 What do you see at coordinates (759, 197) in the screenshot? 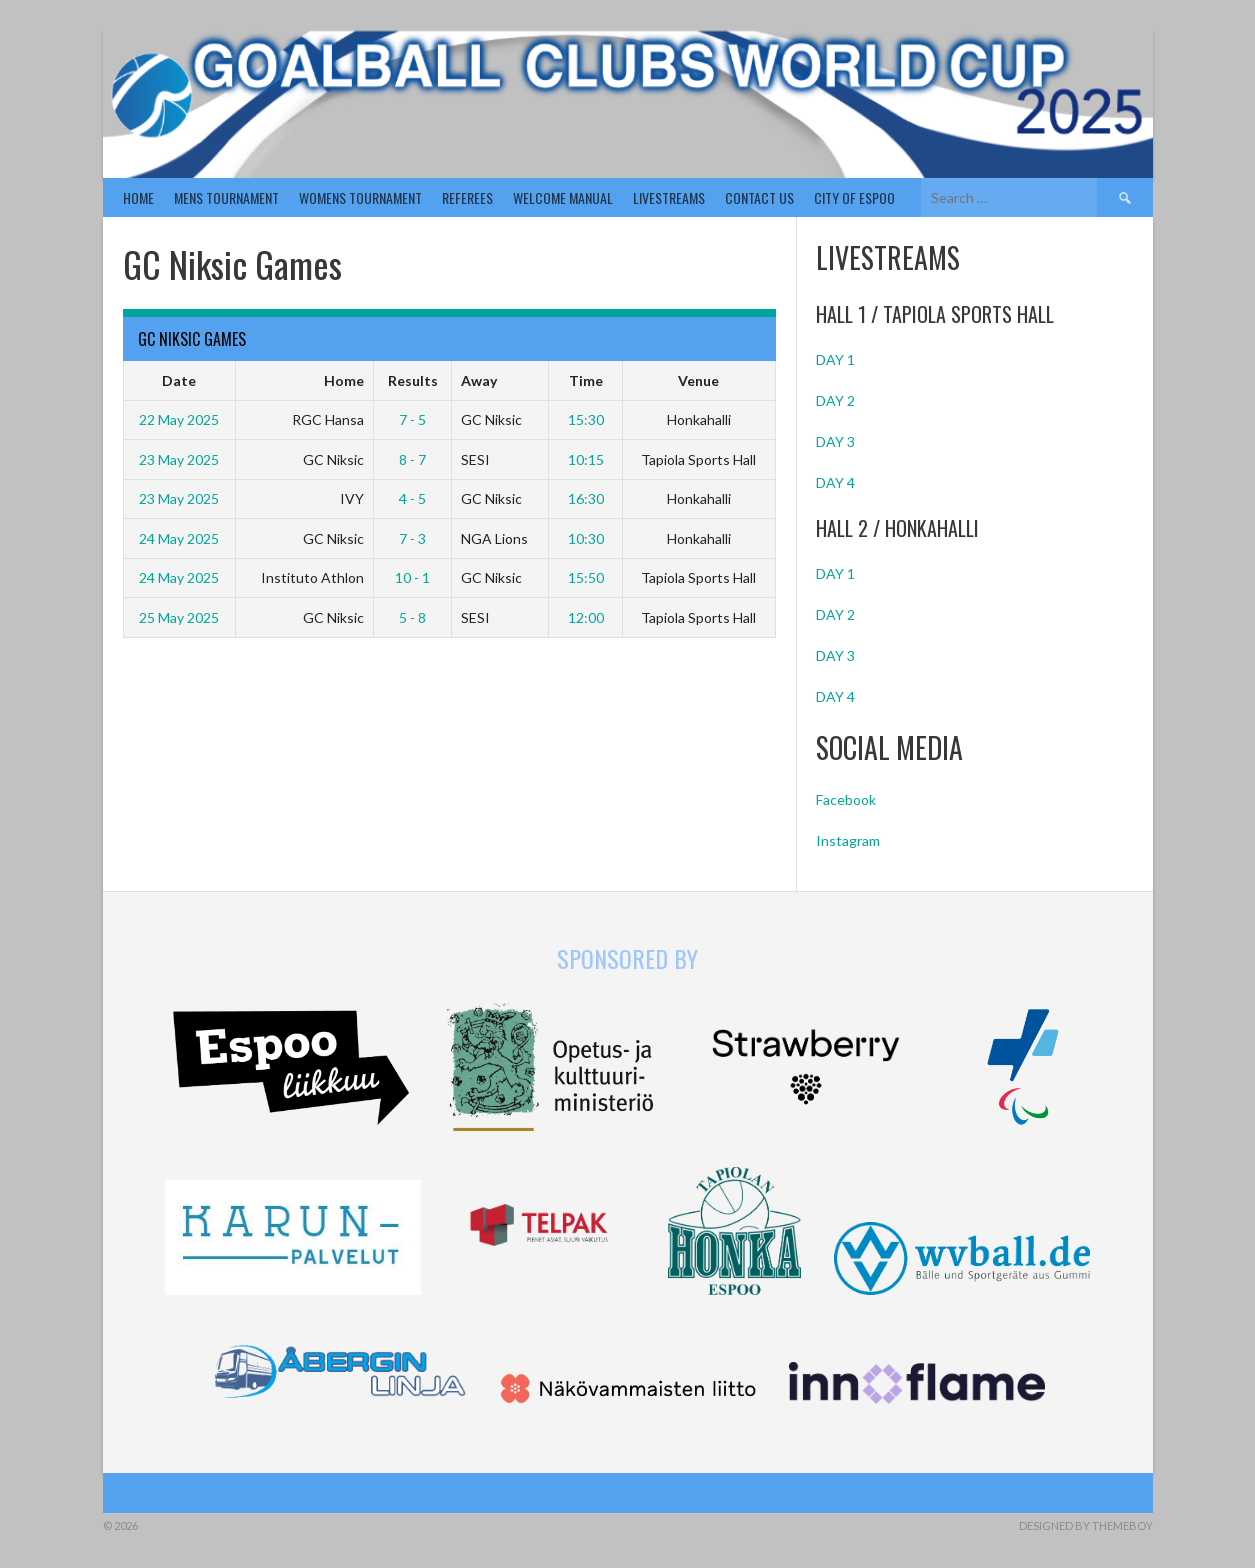
I see `Contact us` at bounding box center [759, 197].